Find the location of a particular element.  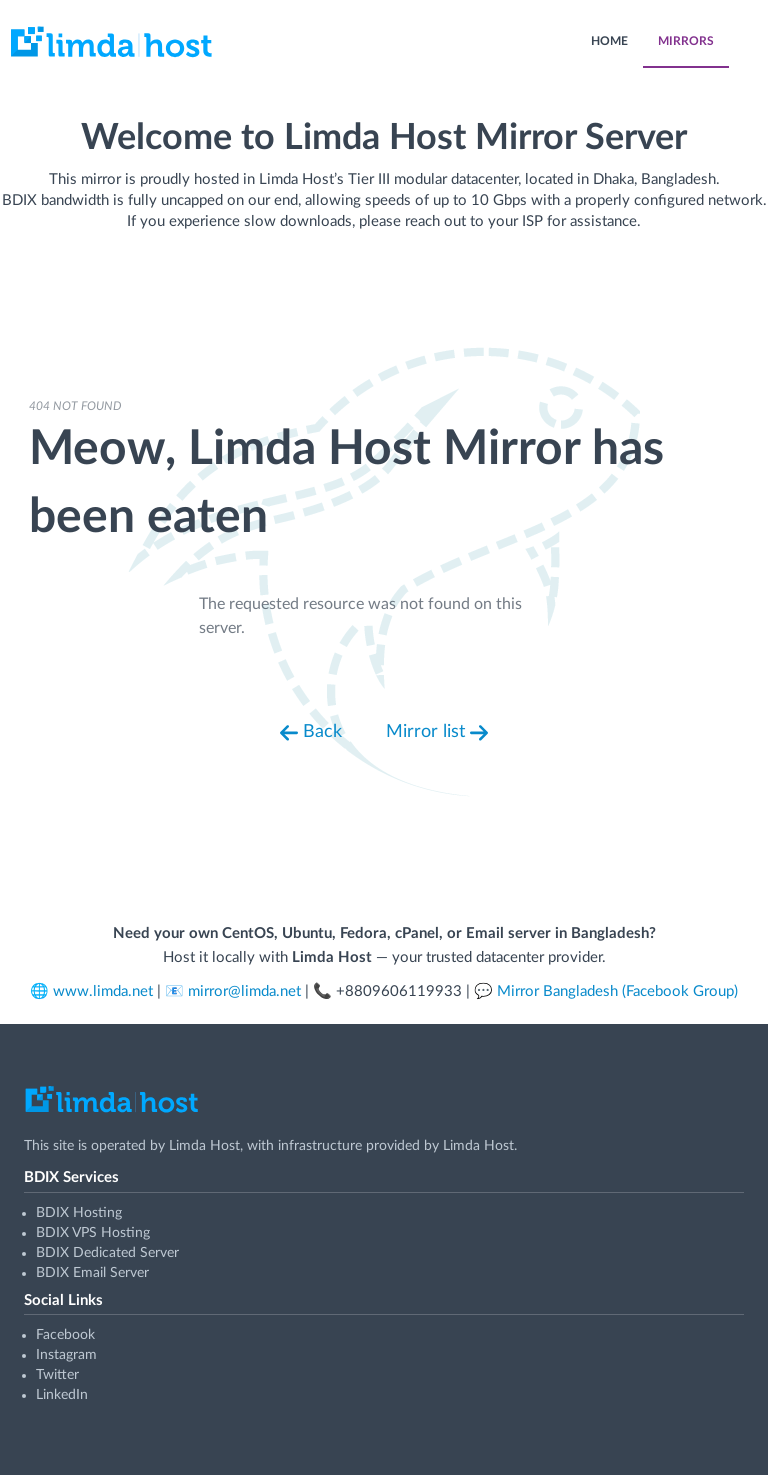

MIRRORS [menuitem] is located at coordinates (686, 41).